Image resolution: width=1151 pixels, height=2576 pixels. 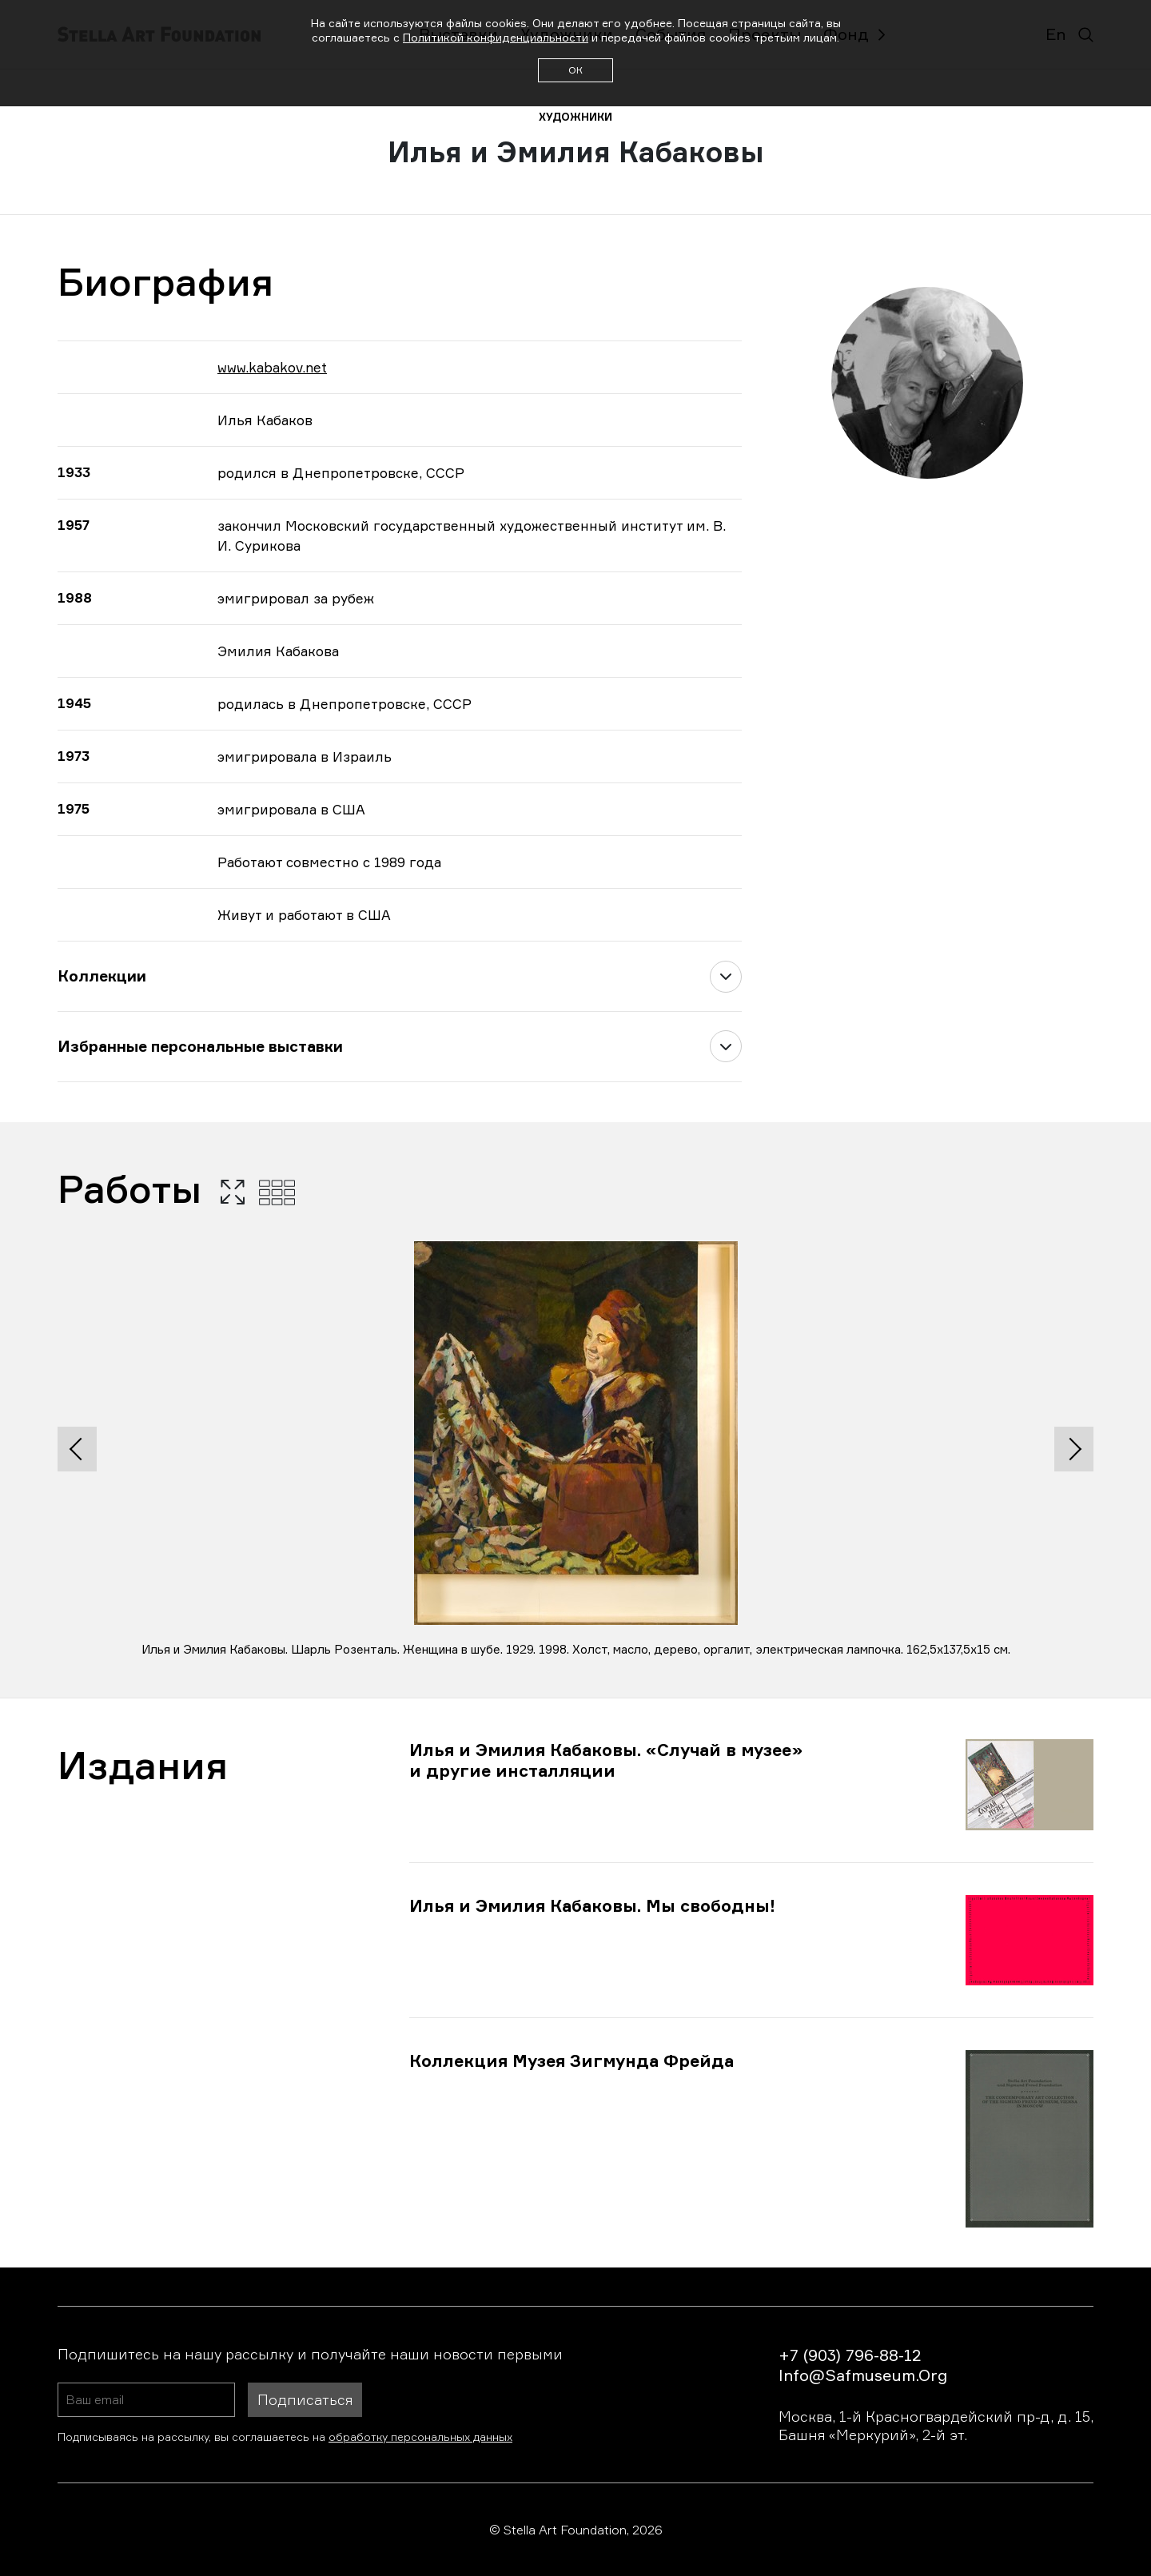 What do you see at coordinates (77, 1449) in the screenshot?
I see `[presentation]` at bounding box center [77, 1449].